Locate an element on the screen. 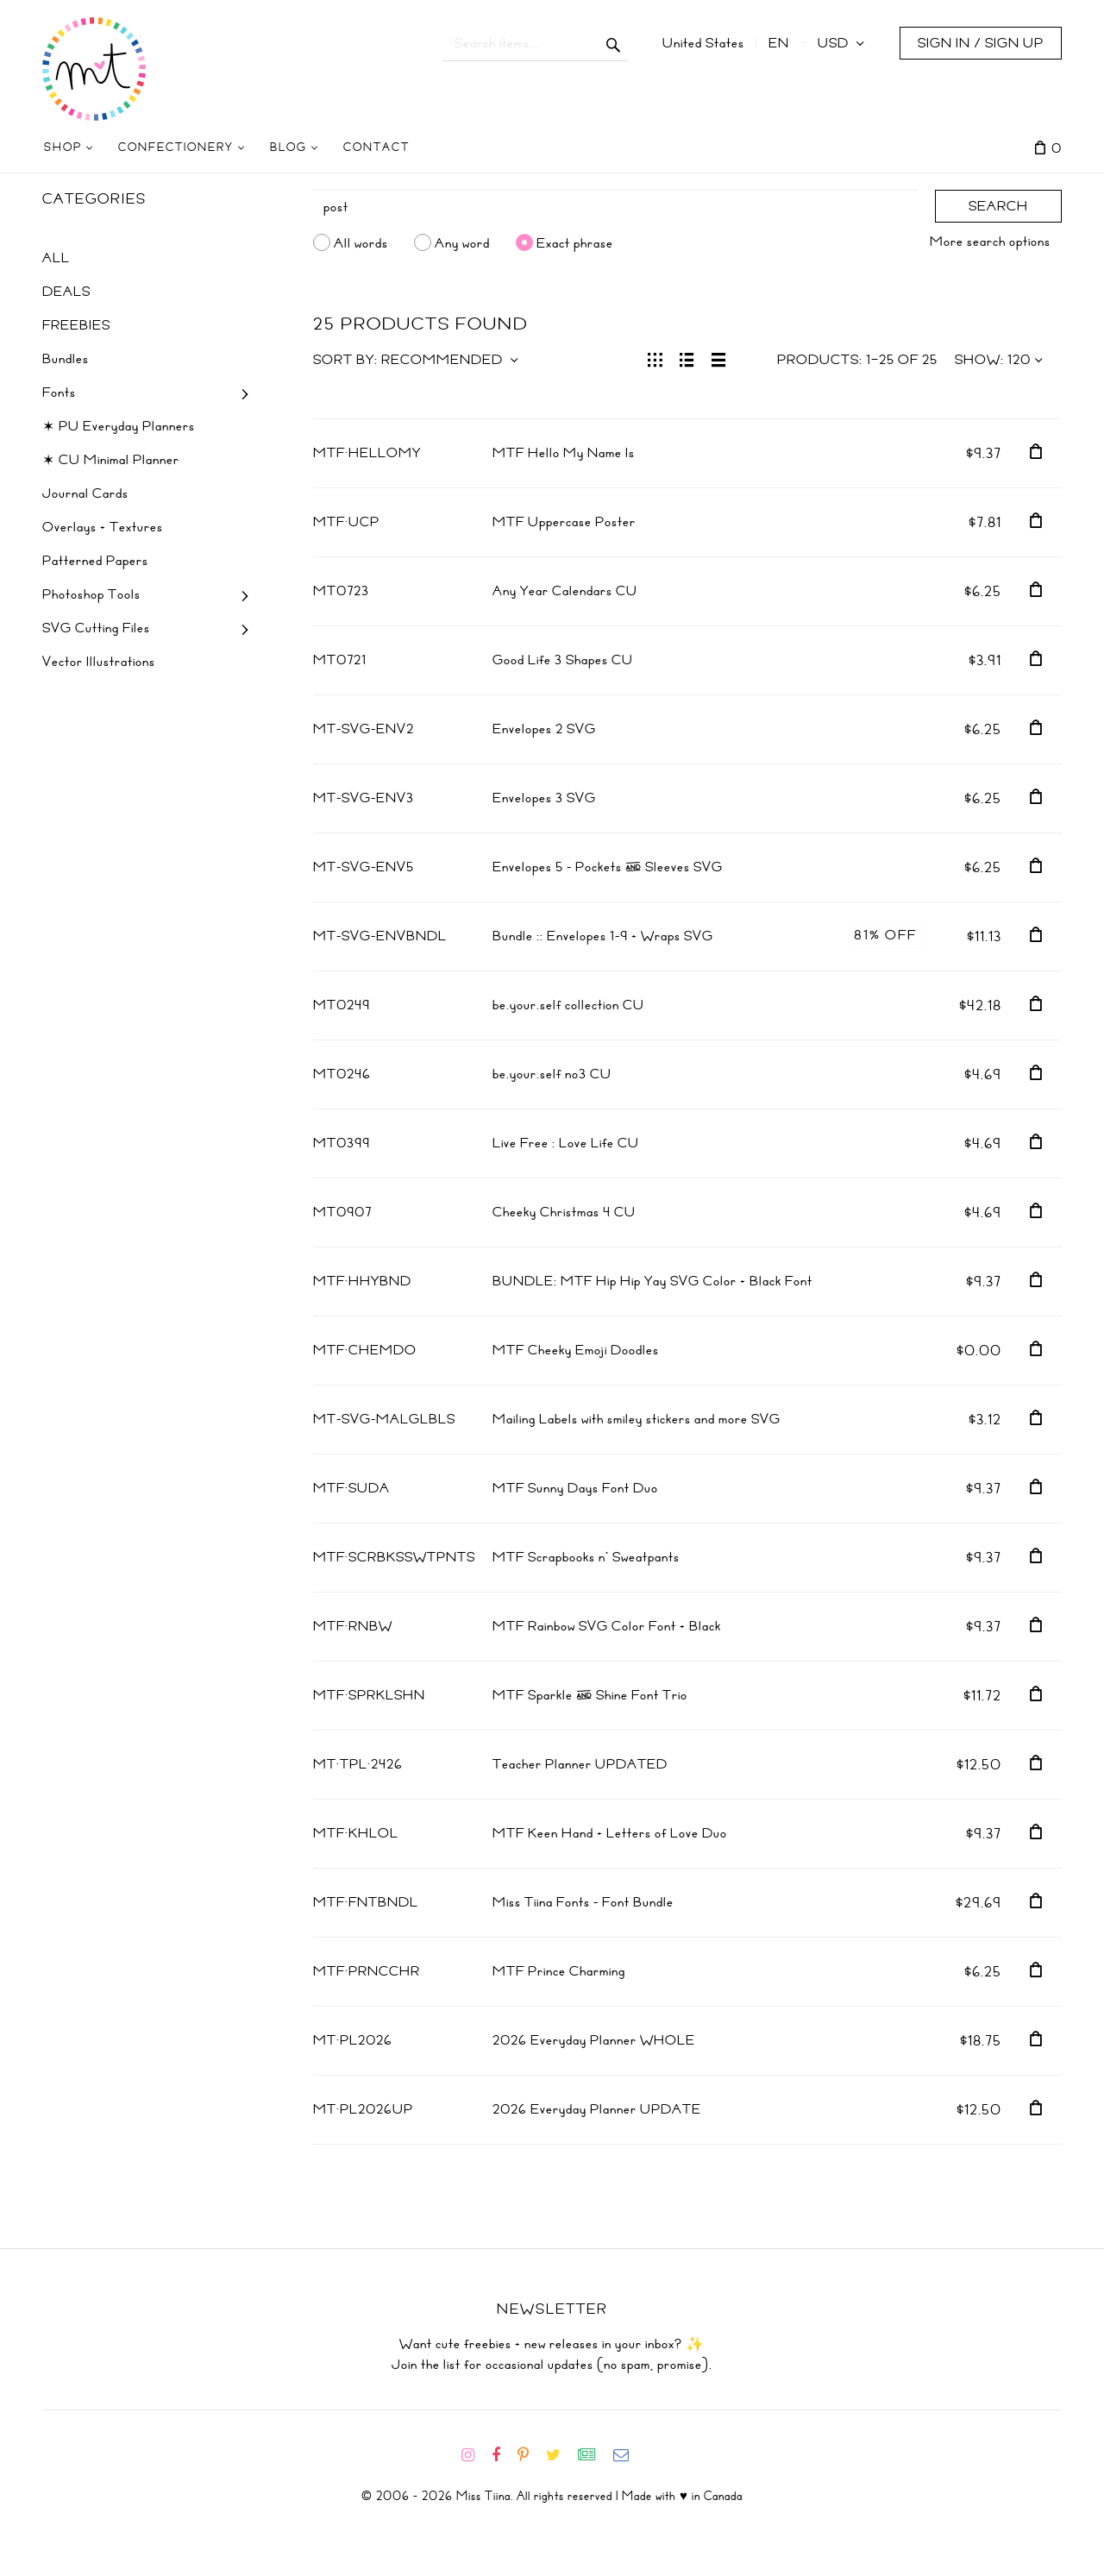 Image resolution: width=1104 pixels, height=2576 pixels. MTF Sparkle & Shine Font Trio is located at coordinates (589, 1695).